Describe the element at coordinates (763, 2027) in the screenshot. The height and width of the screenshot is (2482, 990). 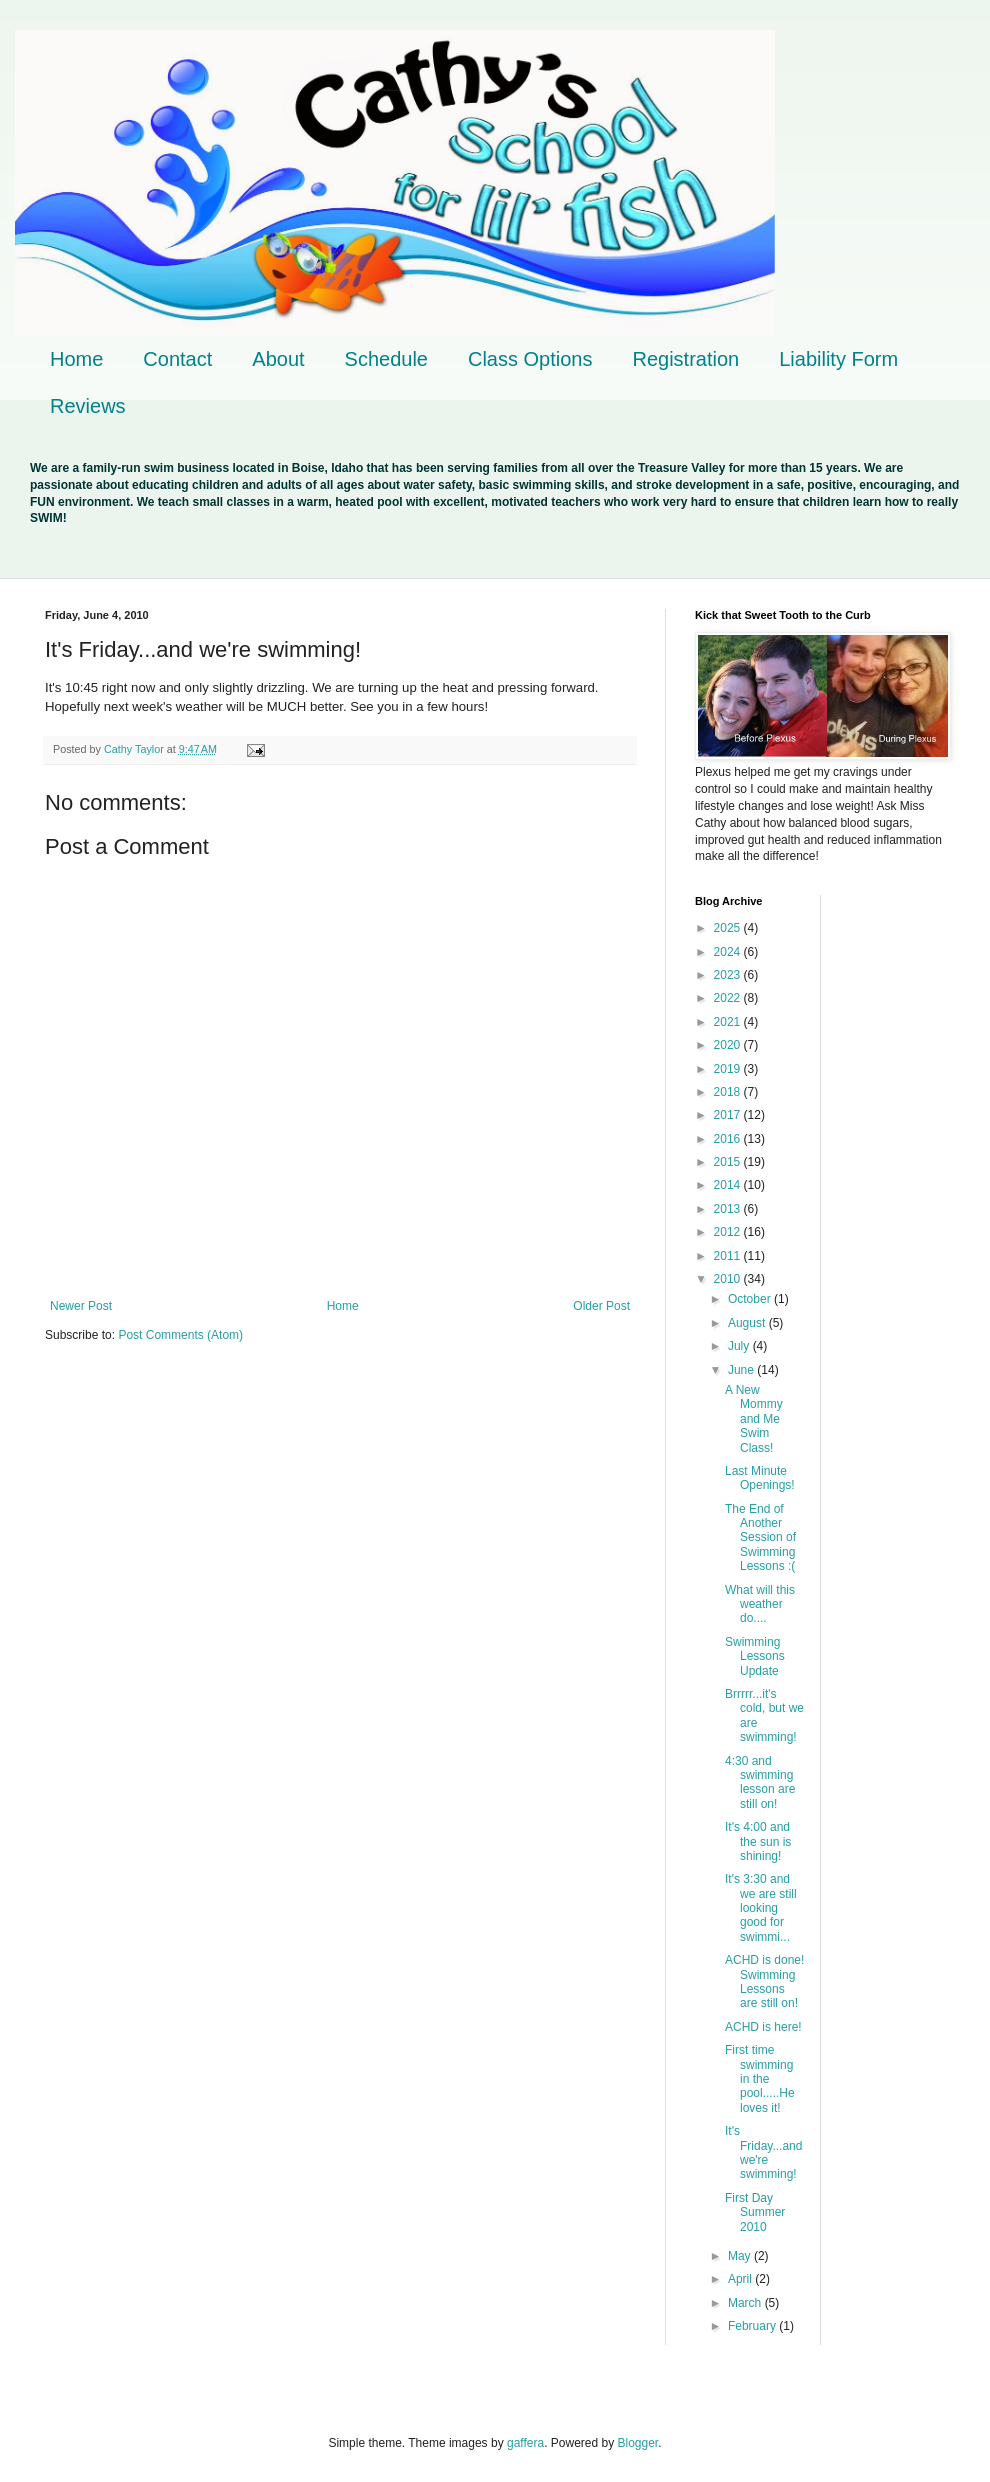
I see `ACHD is here!` at that location.